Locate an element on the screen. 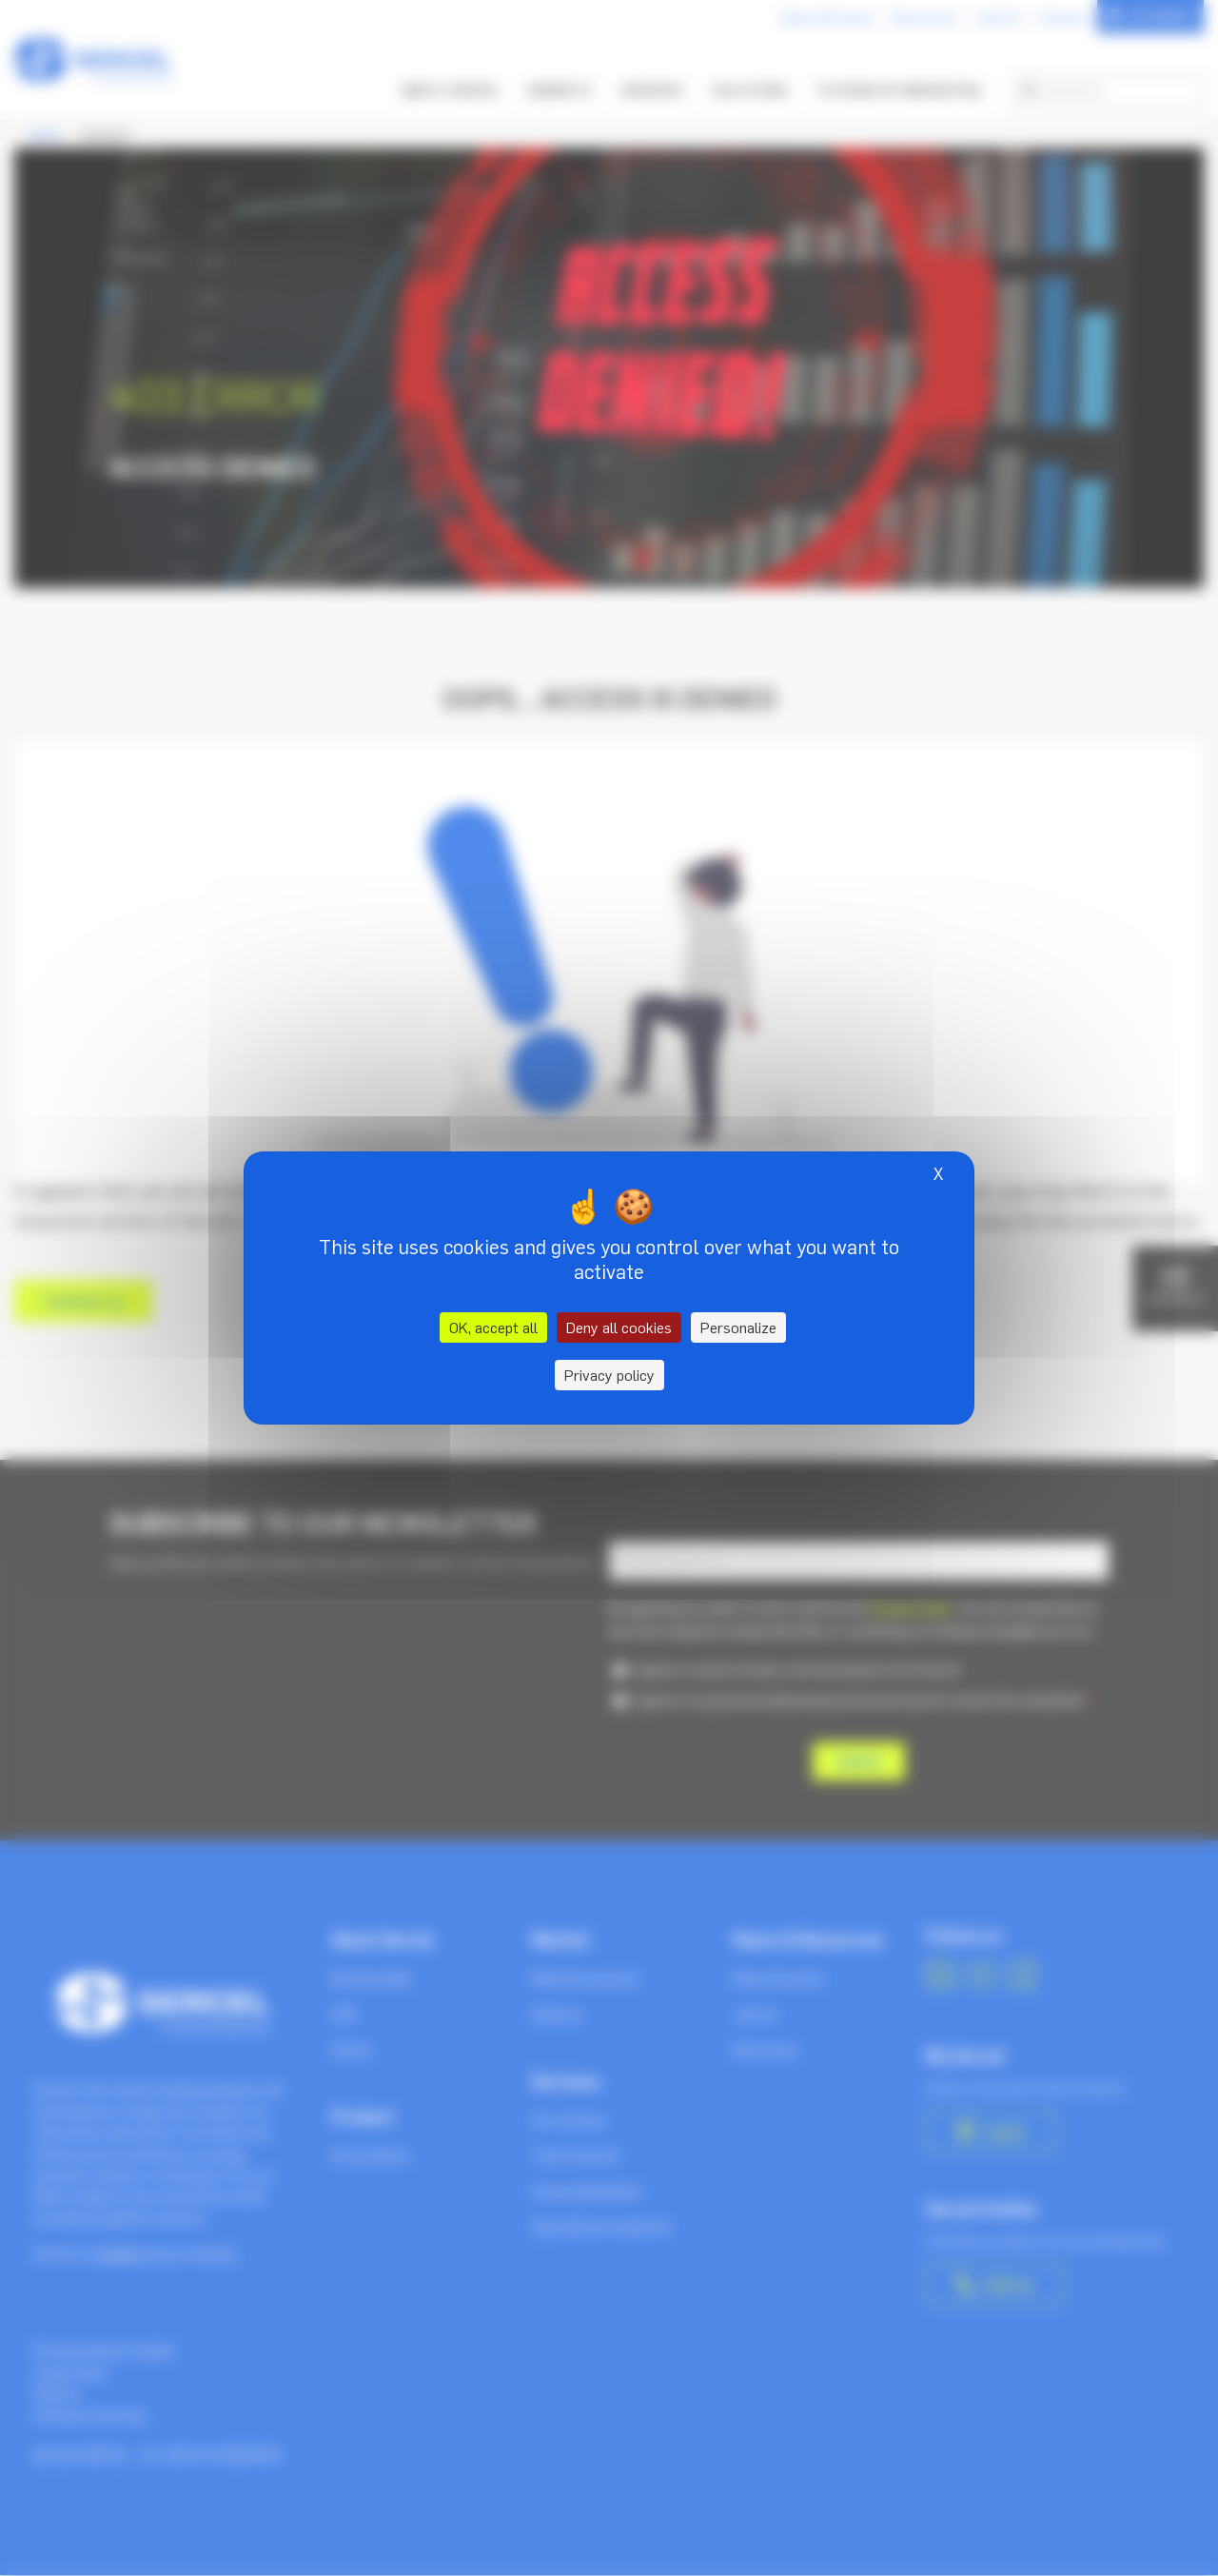 The image size is (1218, 2576). OK, accept all [Cookies : OK, accept all] is located at coordinates (493, 1327).